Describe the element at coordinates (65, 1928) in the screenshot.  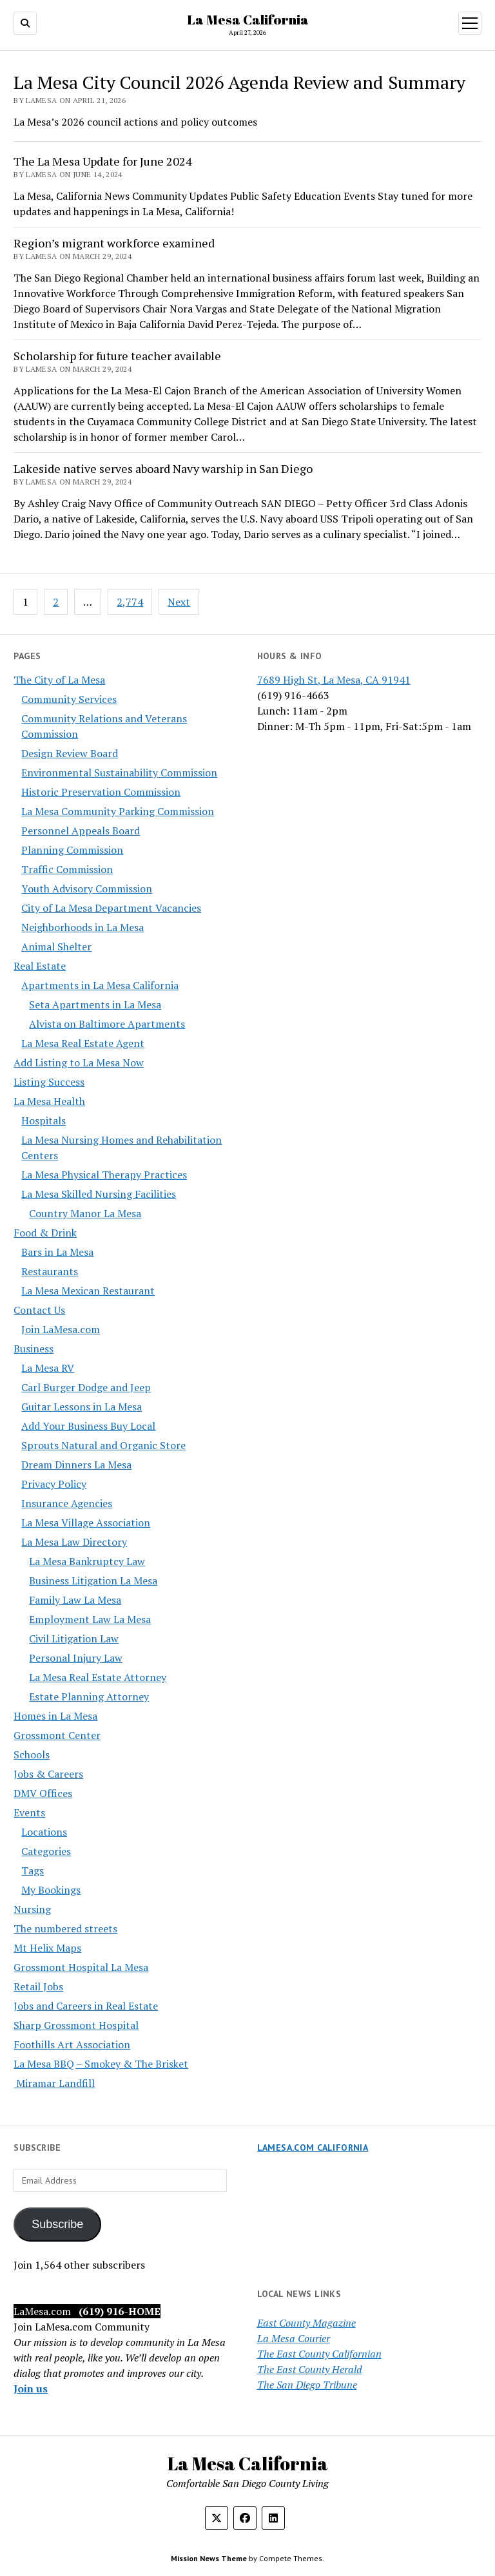
I see `The numbered streets` at that location.